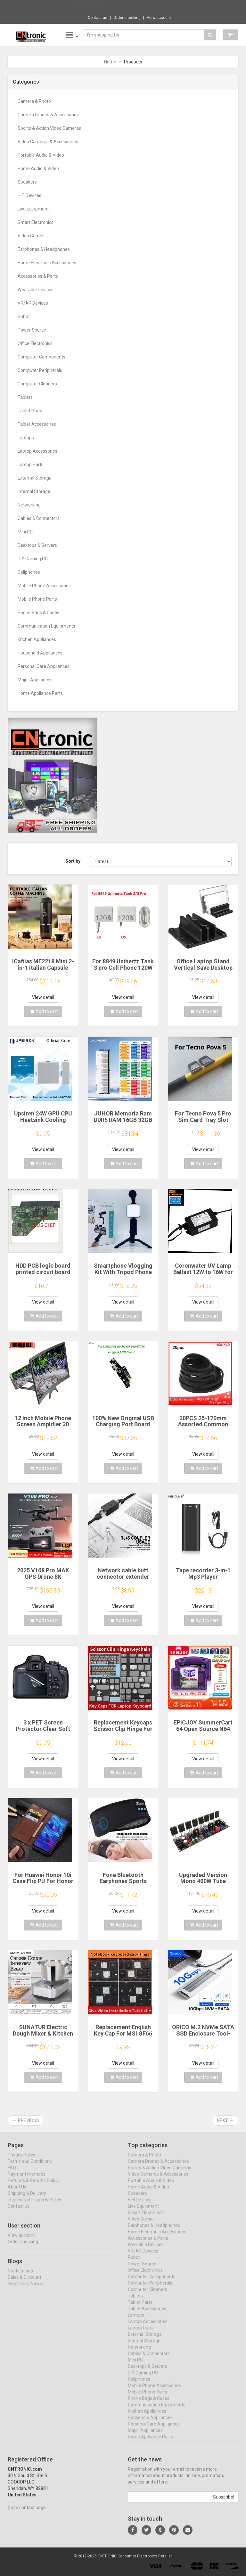 The image size is (246, 2576). Describe the element at coordinates (34, 491) in the screenshot. I see `Internal Storage` at that location.